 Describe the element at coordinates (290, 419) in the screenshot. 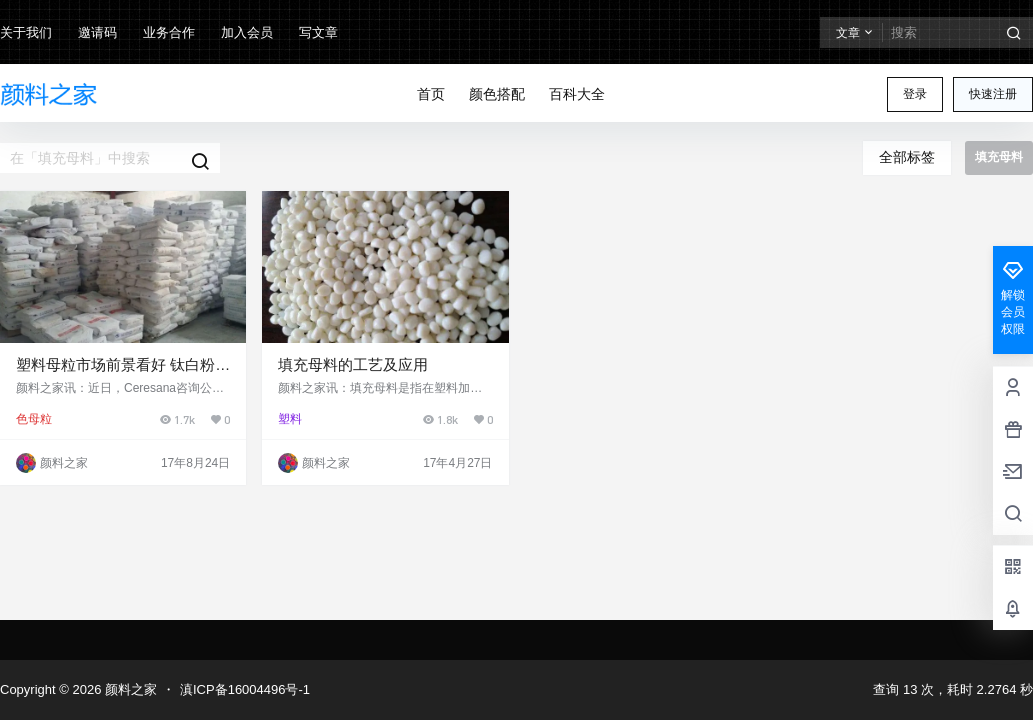

I see `塑料` at that location.